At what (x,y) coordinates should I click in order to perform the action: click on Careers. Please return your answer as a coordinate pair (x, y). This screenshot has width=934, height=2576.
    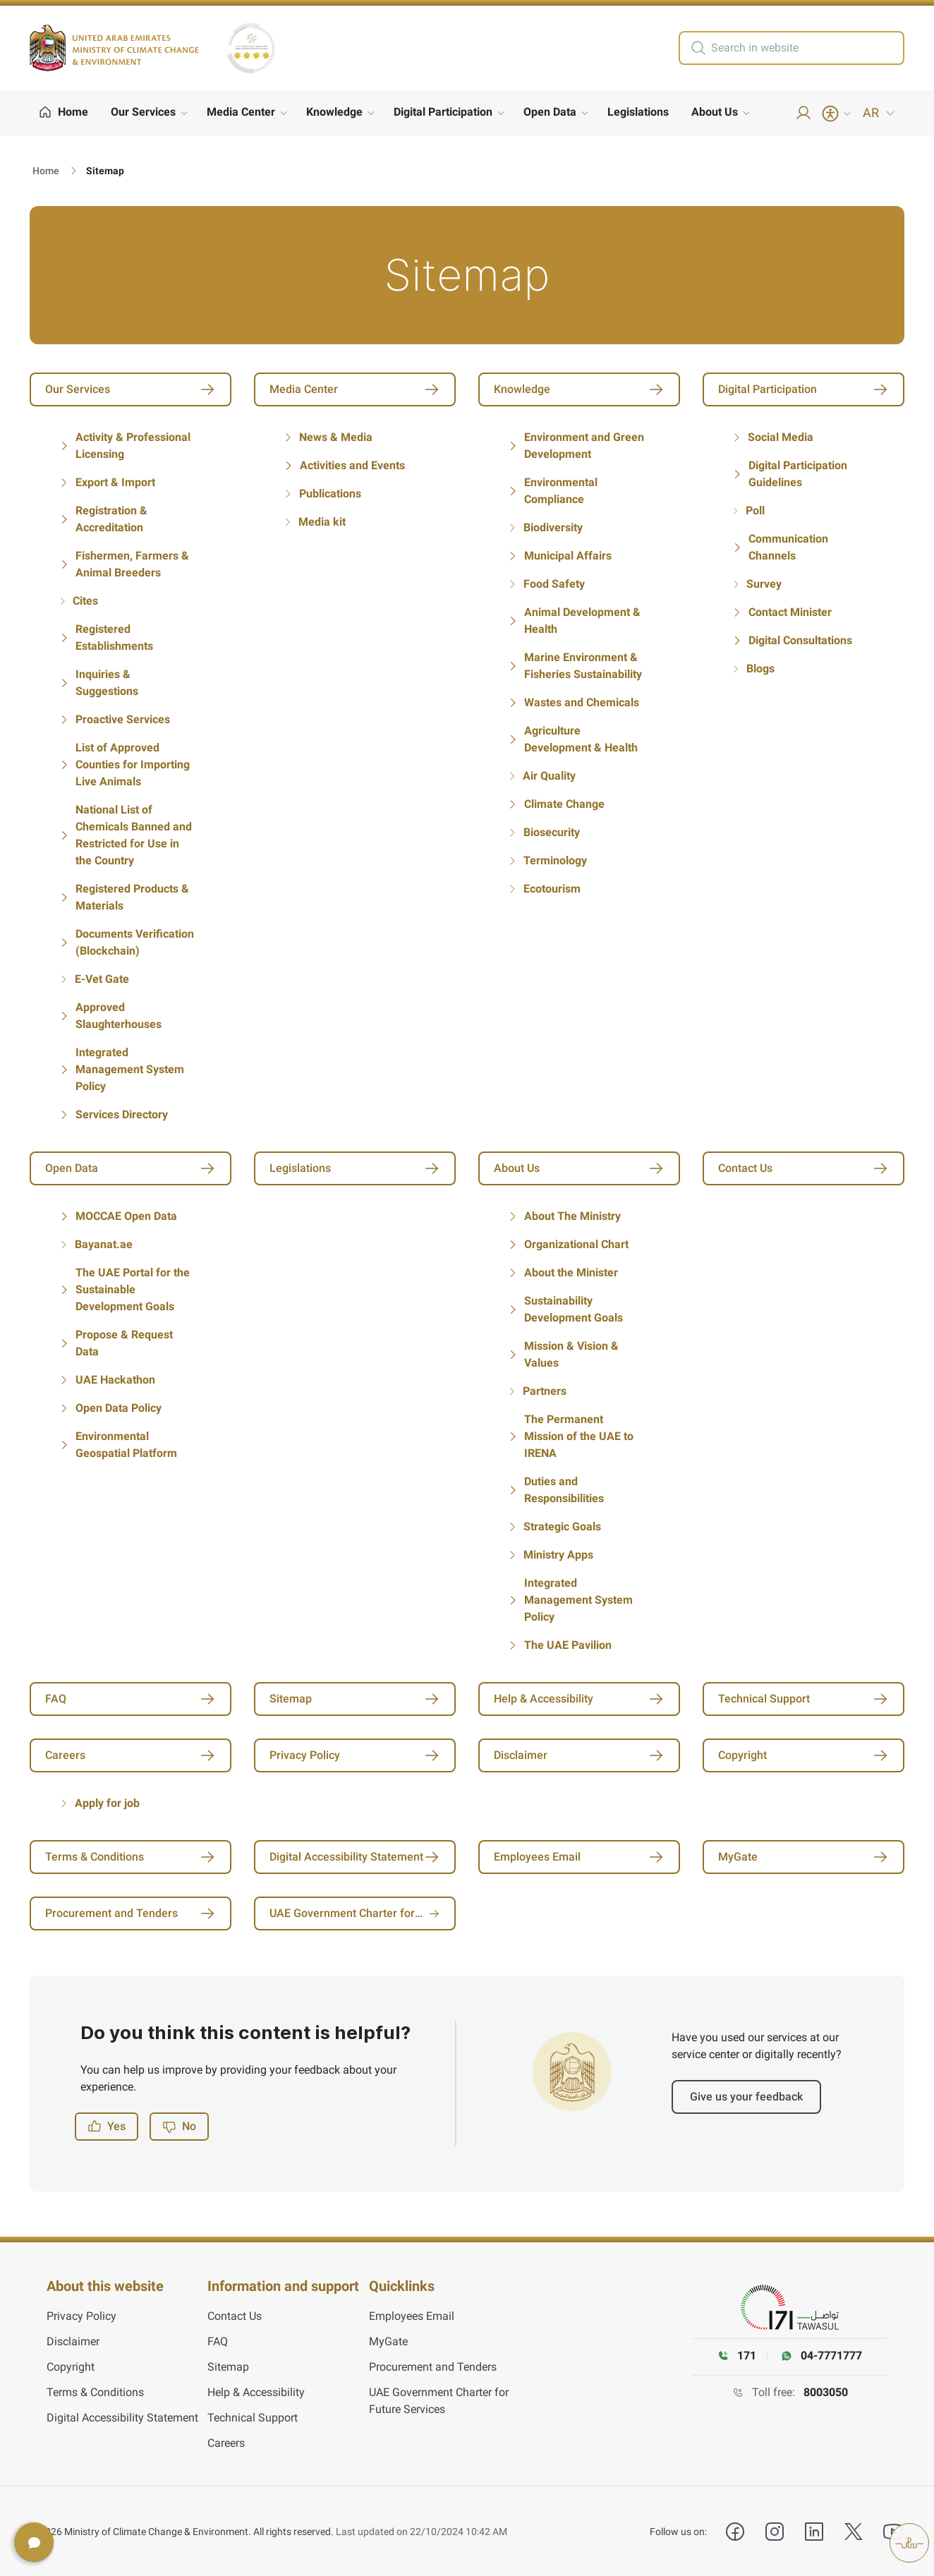
    Looking at the image, I should click on (226, 2442).